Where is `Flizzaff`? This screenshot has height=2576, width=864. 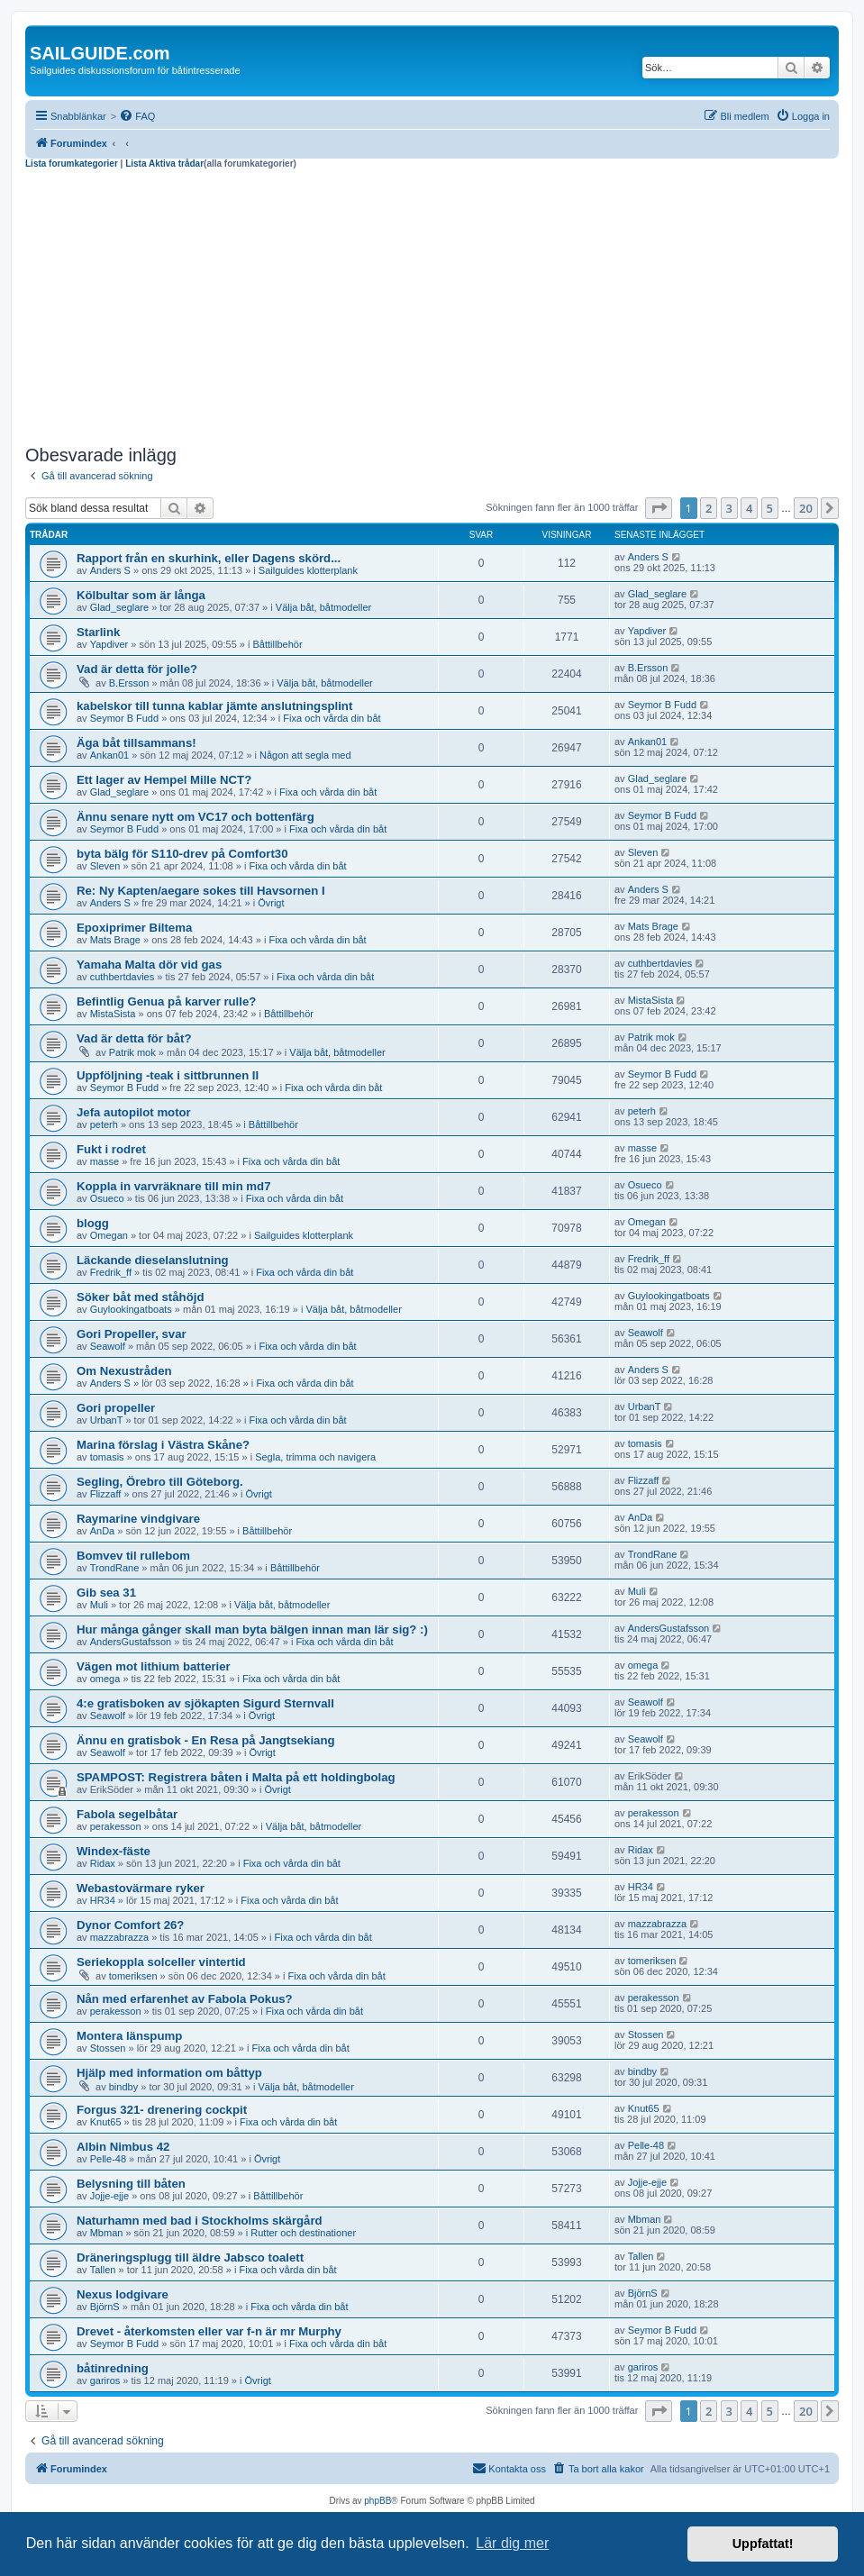
Flizzaff is located at coordinates (106, 1493).